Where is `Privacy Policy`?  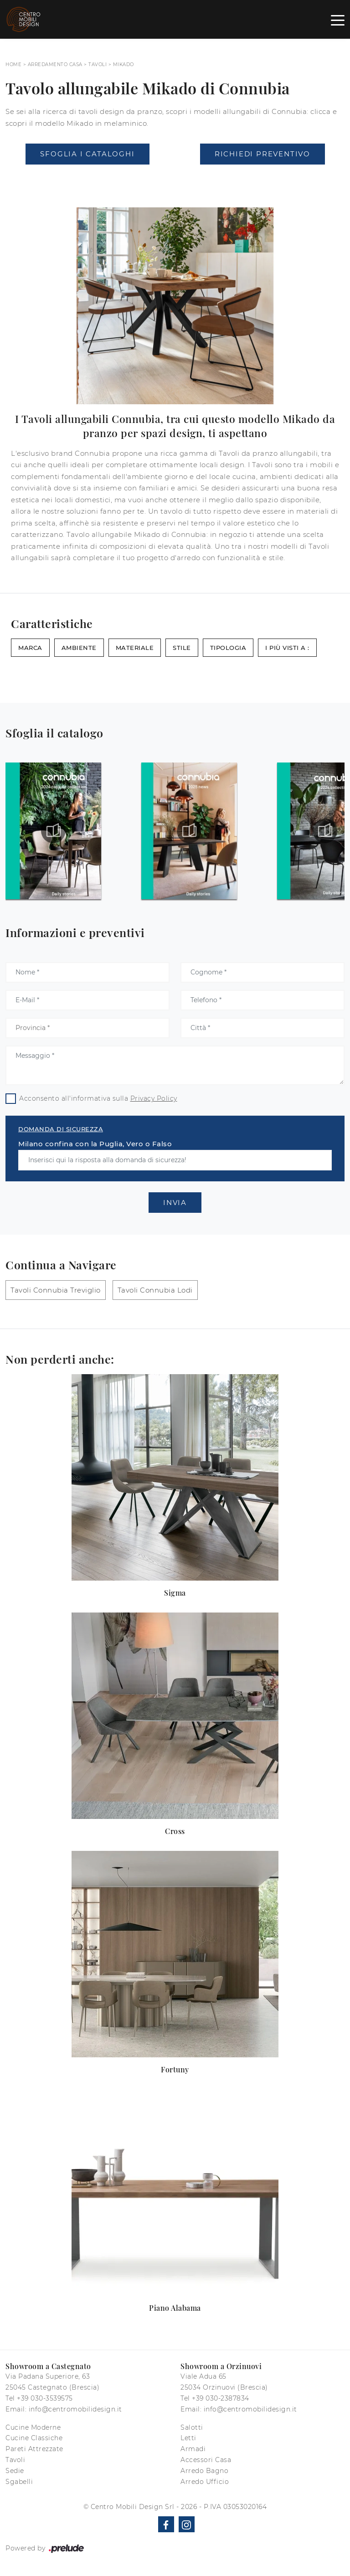
Privacy Policy is located at coordinates (153, 1098).